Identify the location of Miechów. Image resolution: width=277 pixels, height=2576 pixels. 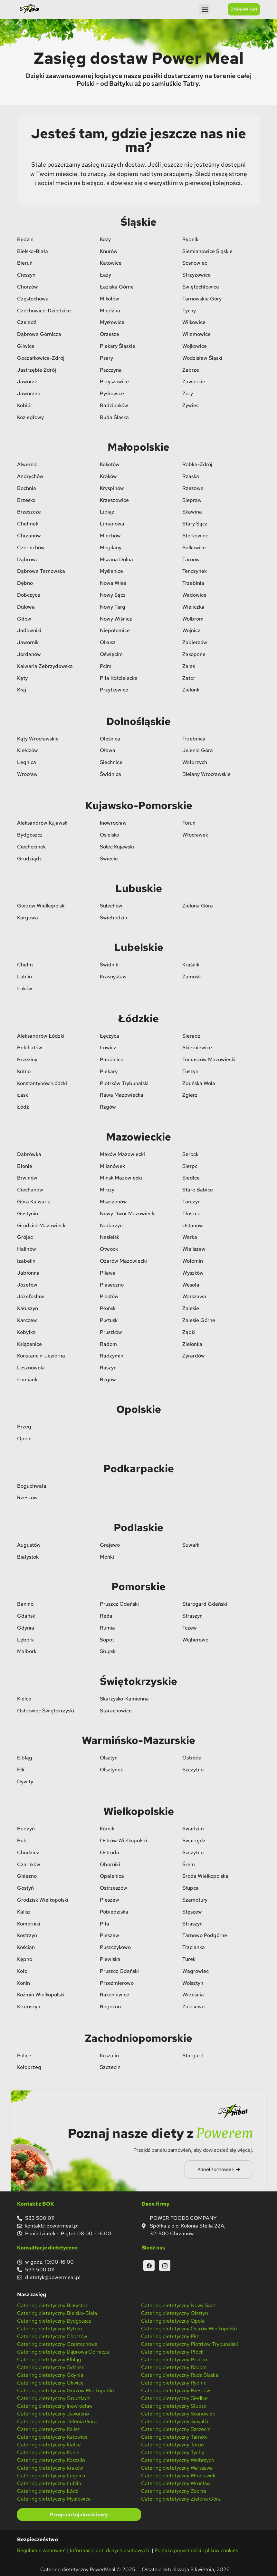
(110, 535).